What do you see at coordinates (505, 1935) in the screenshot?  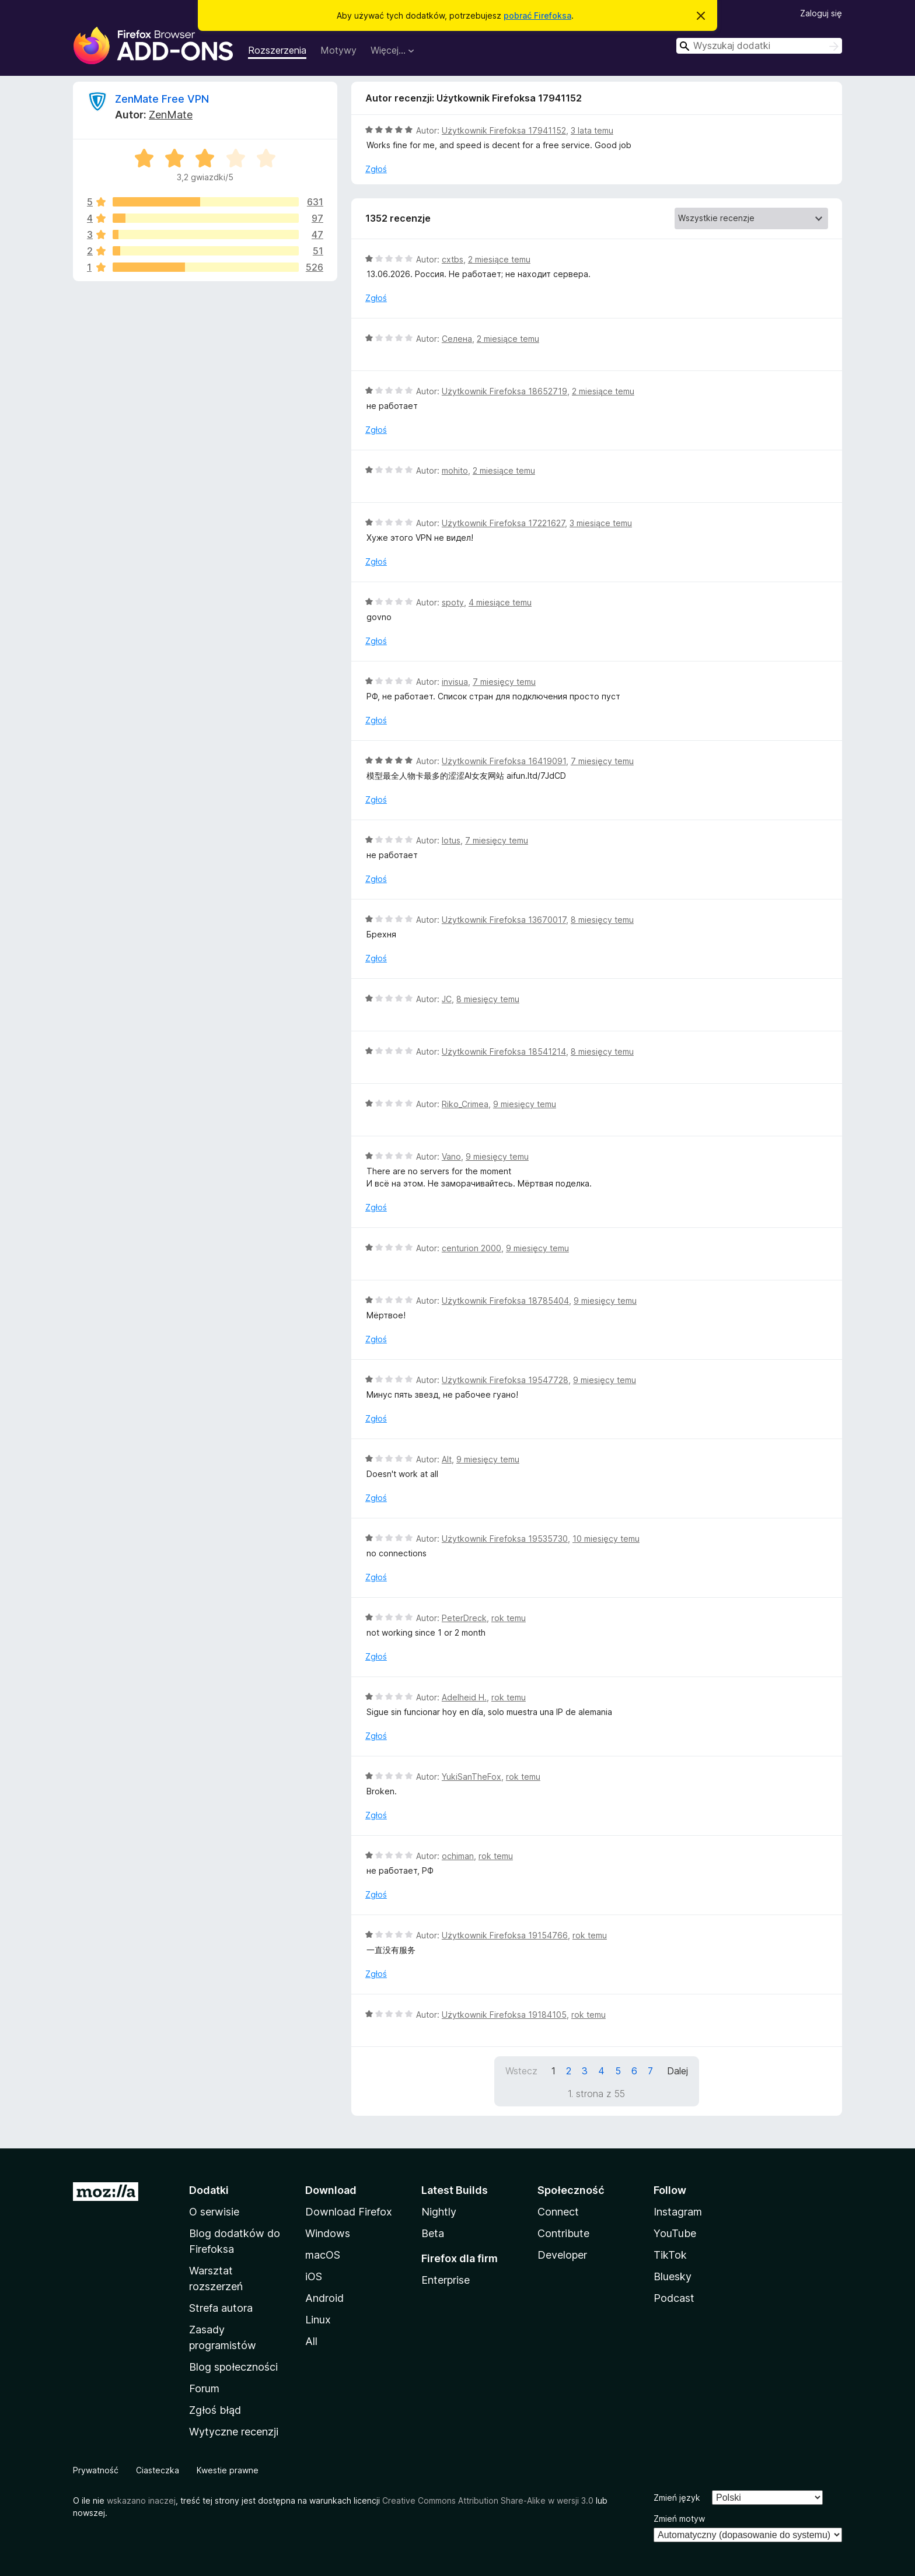 I see `Użytkownik Firefoksa 19154766` at bounding box center [505, 1935].